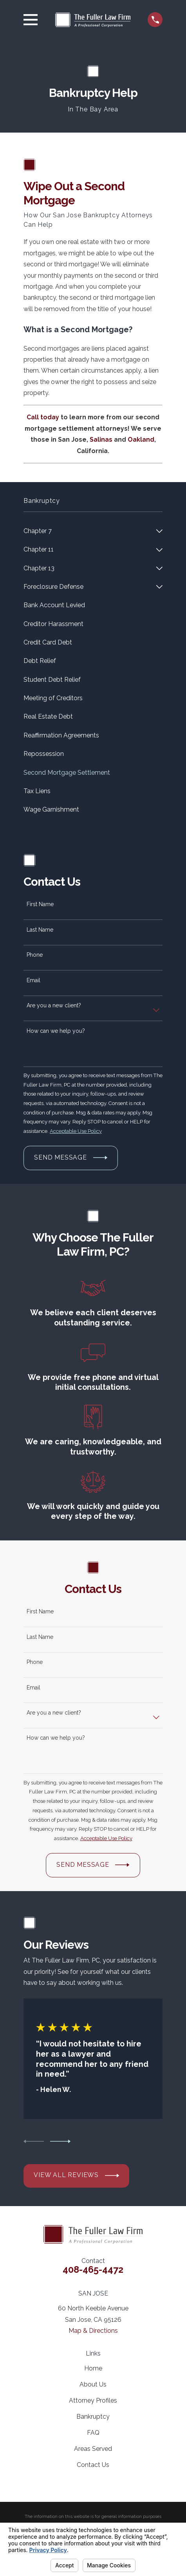  Describe the element at coordinates (35, 955) in the screenshot. I see `Phone` at that location.